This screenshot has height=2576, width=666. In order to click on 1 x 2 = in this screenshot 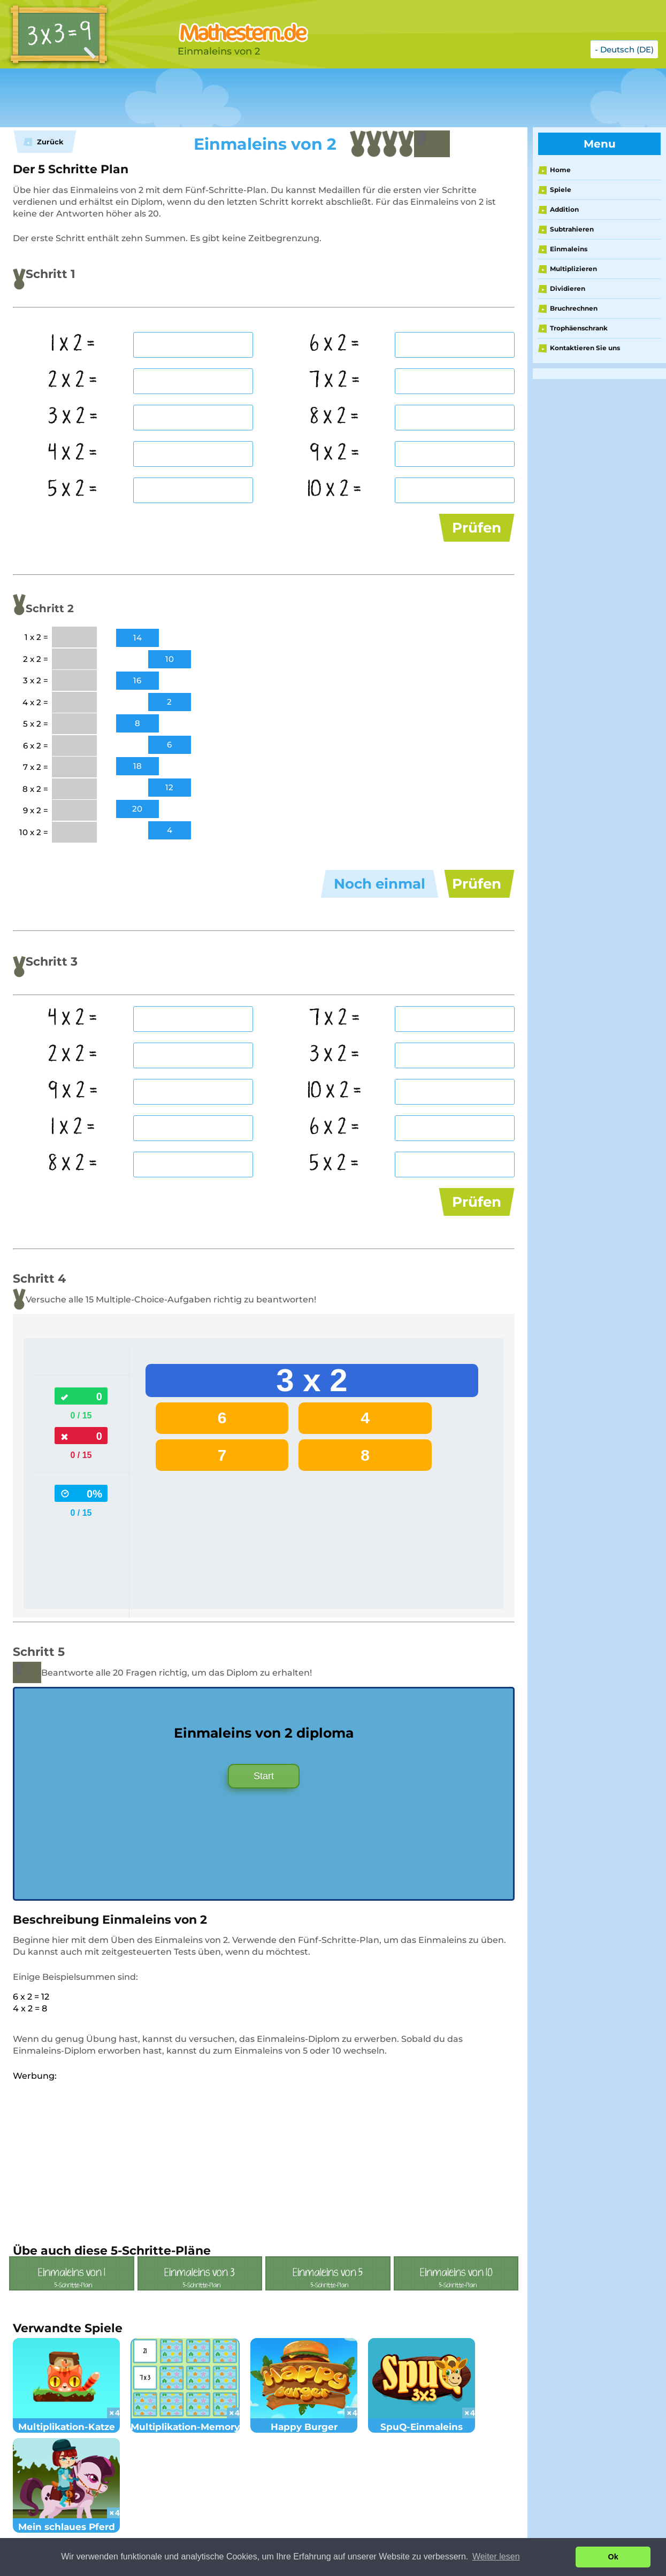, I will do `click(73, 344)`.